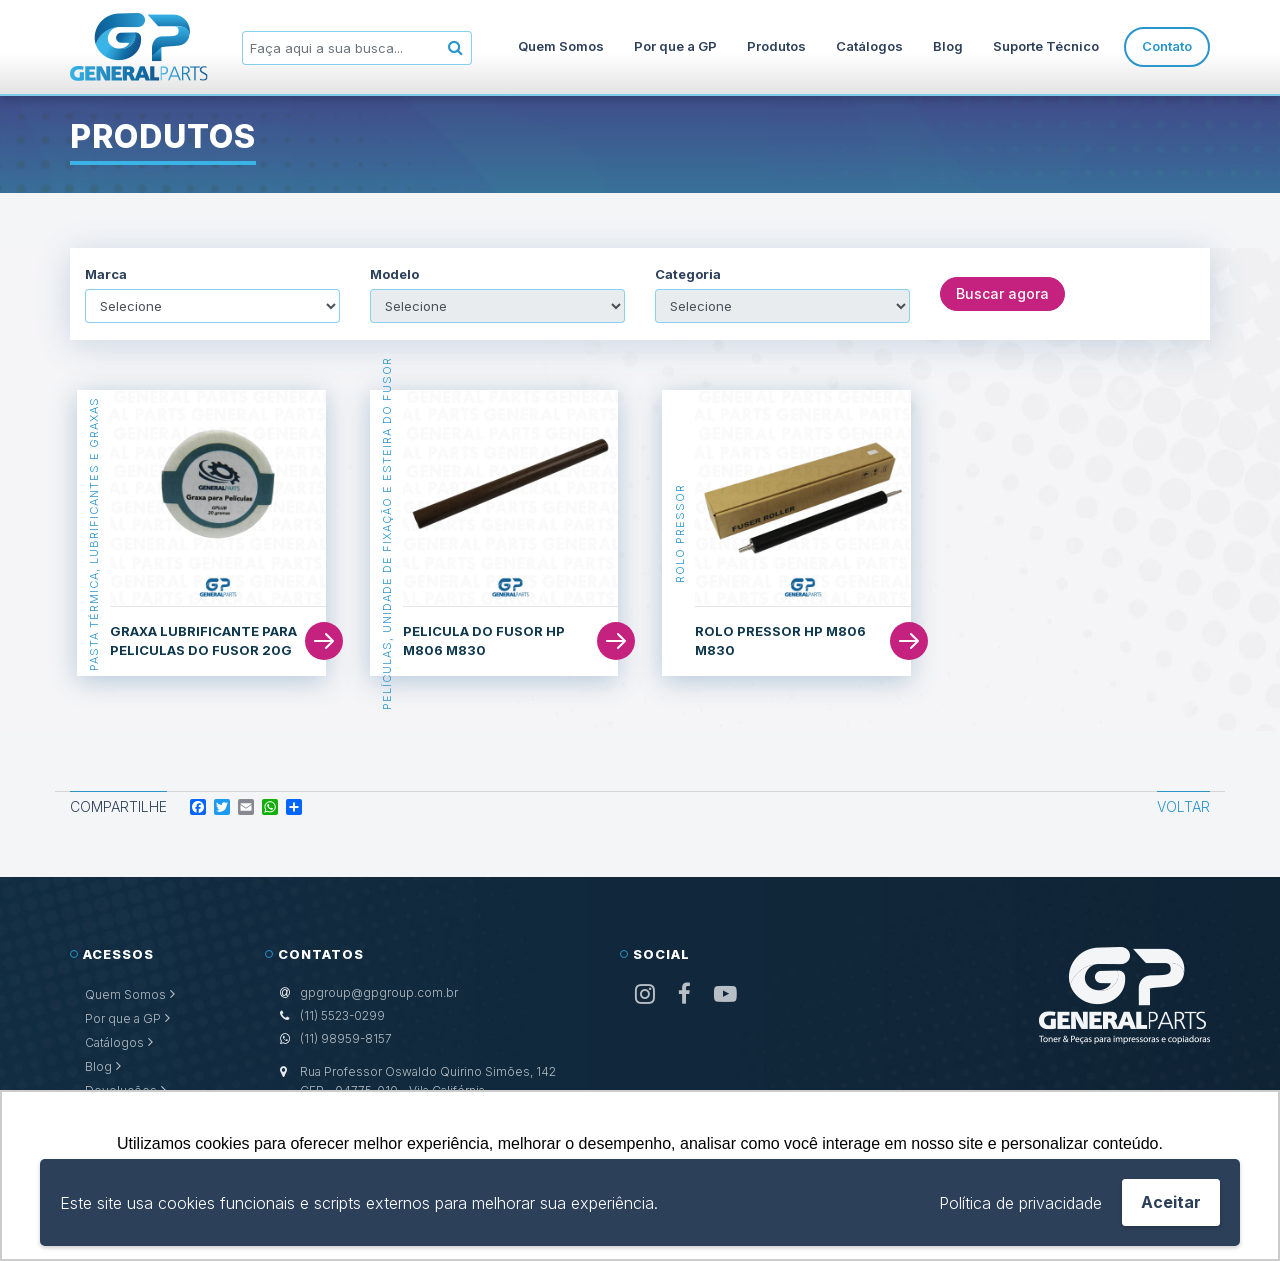 The width and height of the screenshot is (1280, 1261). Describe the element at coordinates (675, 46) in the screenshot. I see `Por que a GP` at that location.